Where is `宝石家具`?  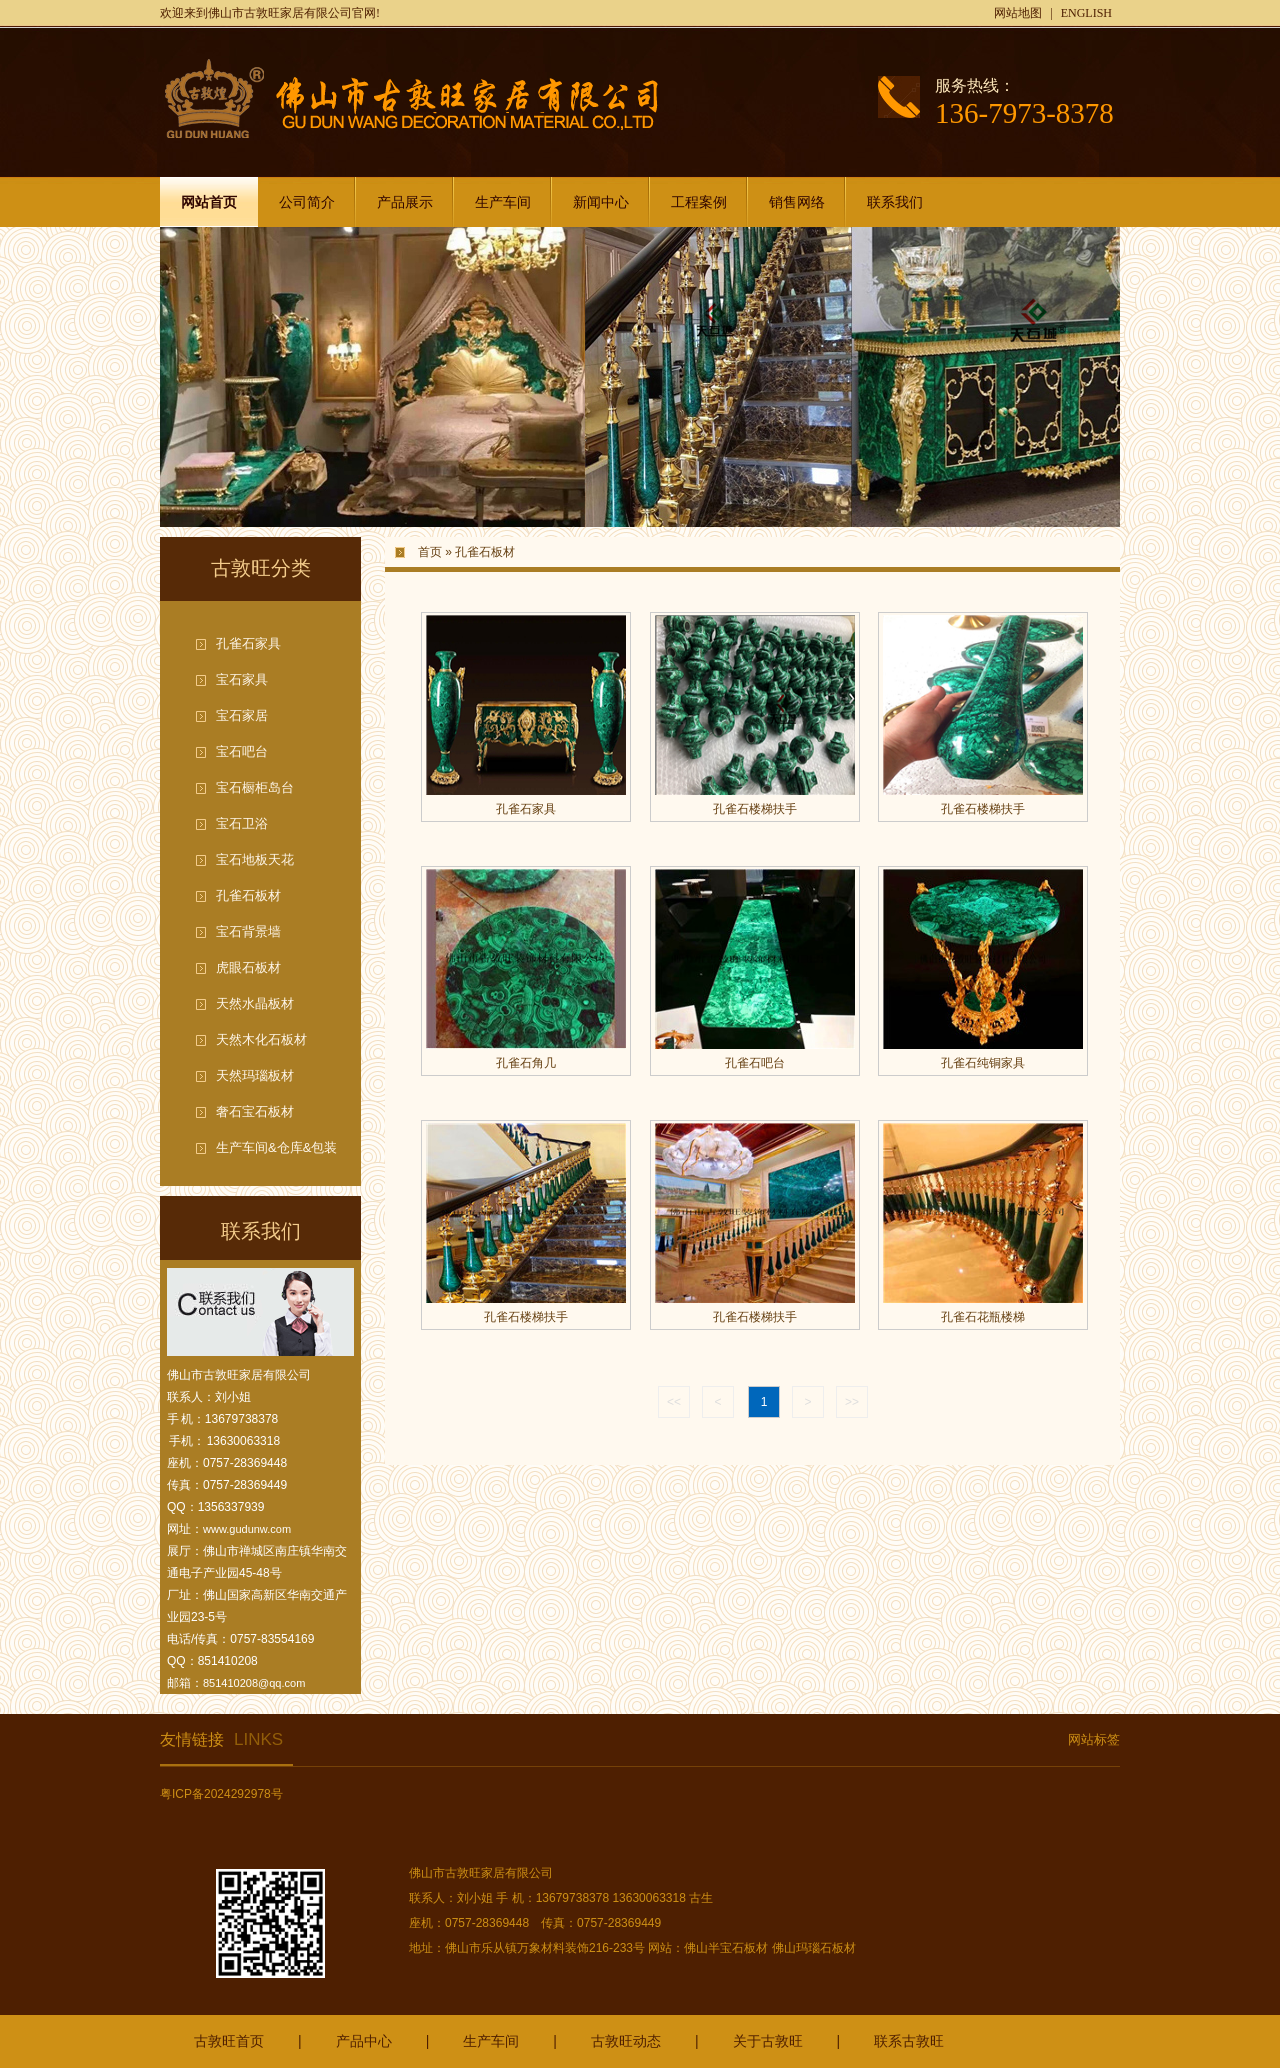
宝石家具 is located at coordinates (242, 679).